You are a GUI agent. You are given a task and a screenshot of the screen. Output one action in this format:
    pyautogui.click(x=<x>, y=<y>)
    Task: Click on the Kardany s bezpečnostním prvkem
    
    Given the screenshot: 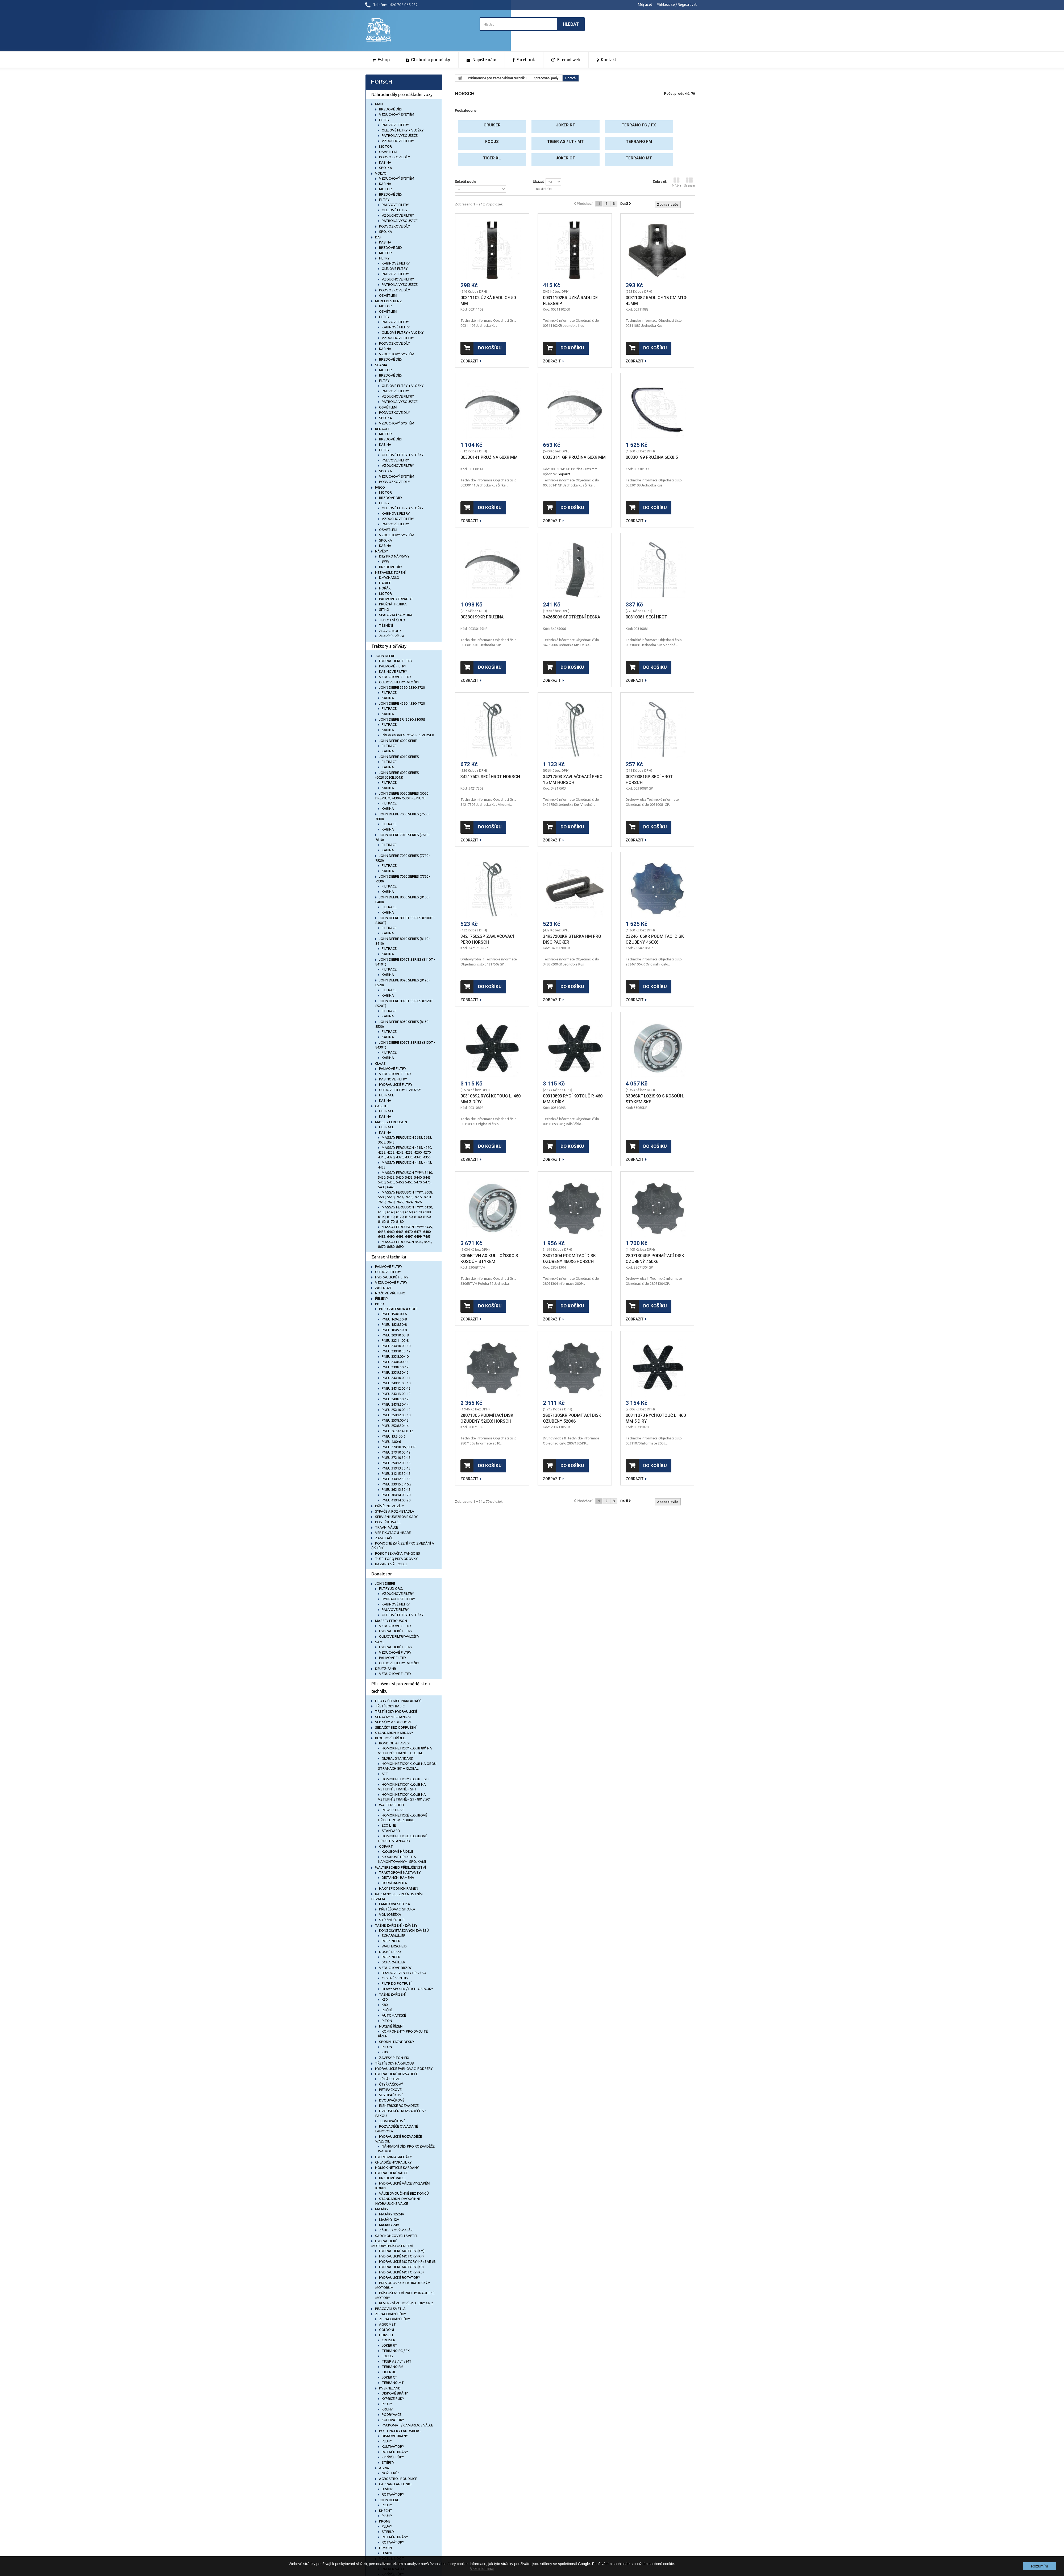 What is the action you would take?
    pyautogui.click(x=397, y=1896)
    